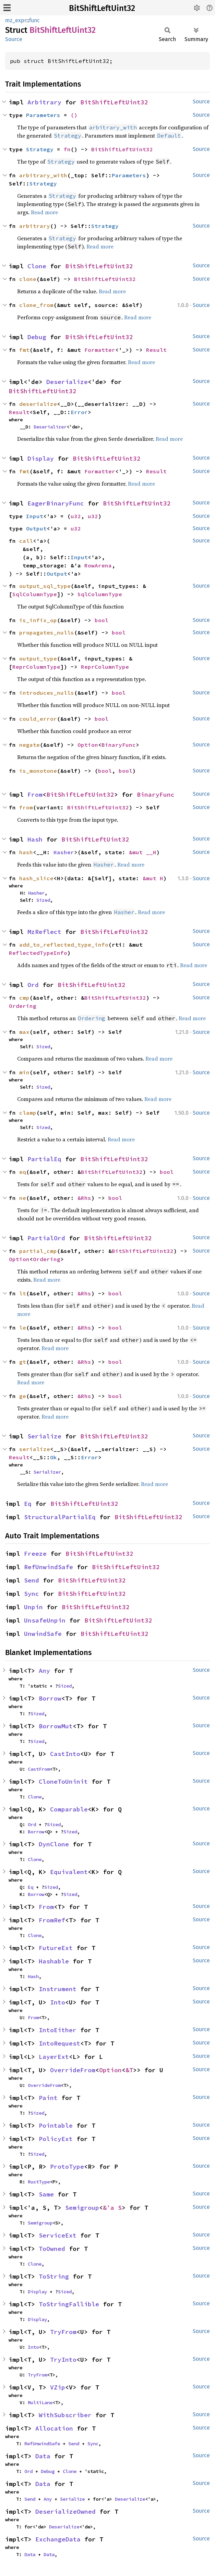 The image size is (215, 2576). Describe the element at coordinates (65, 2511) in the screenshot. I see `DeserializeOwned` at that location.